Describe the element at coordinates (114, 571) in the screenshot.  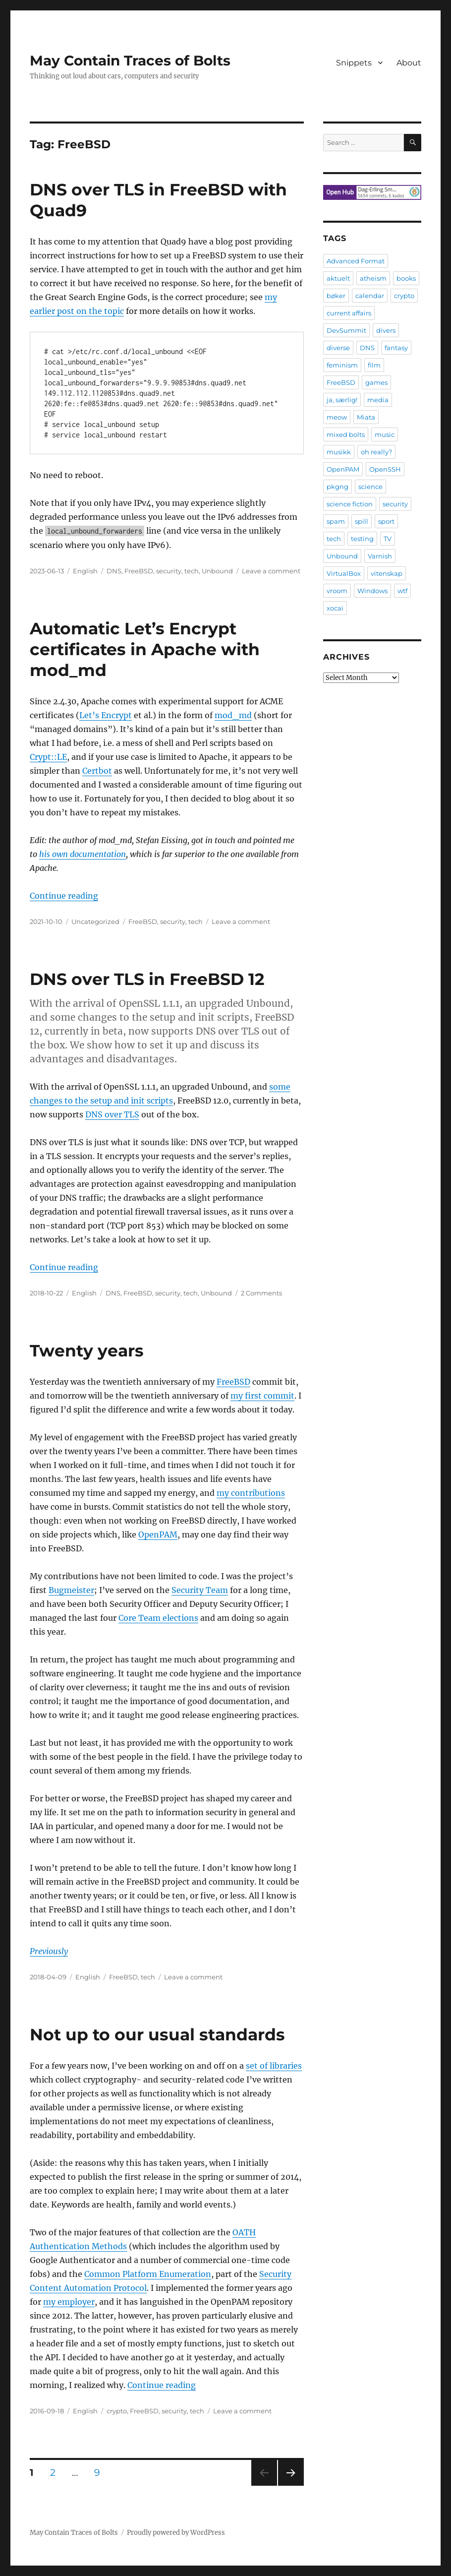
I see `DNS` at that location.